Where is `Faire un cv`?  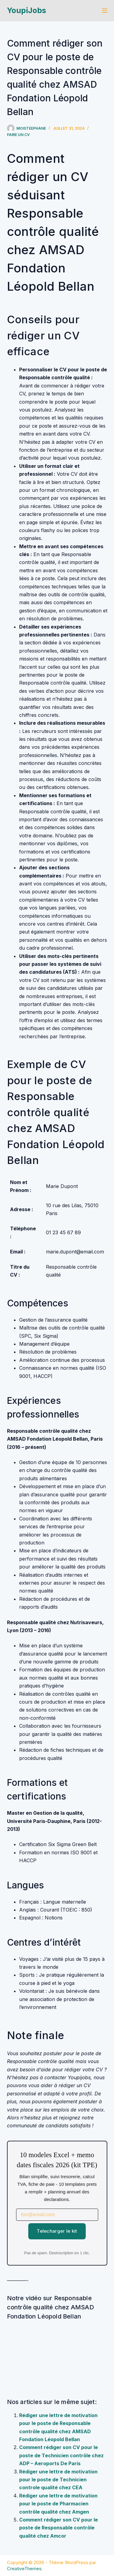
Faire un cv is located at coordinates (18, 134).